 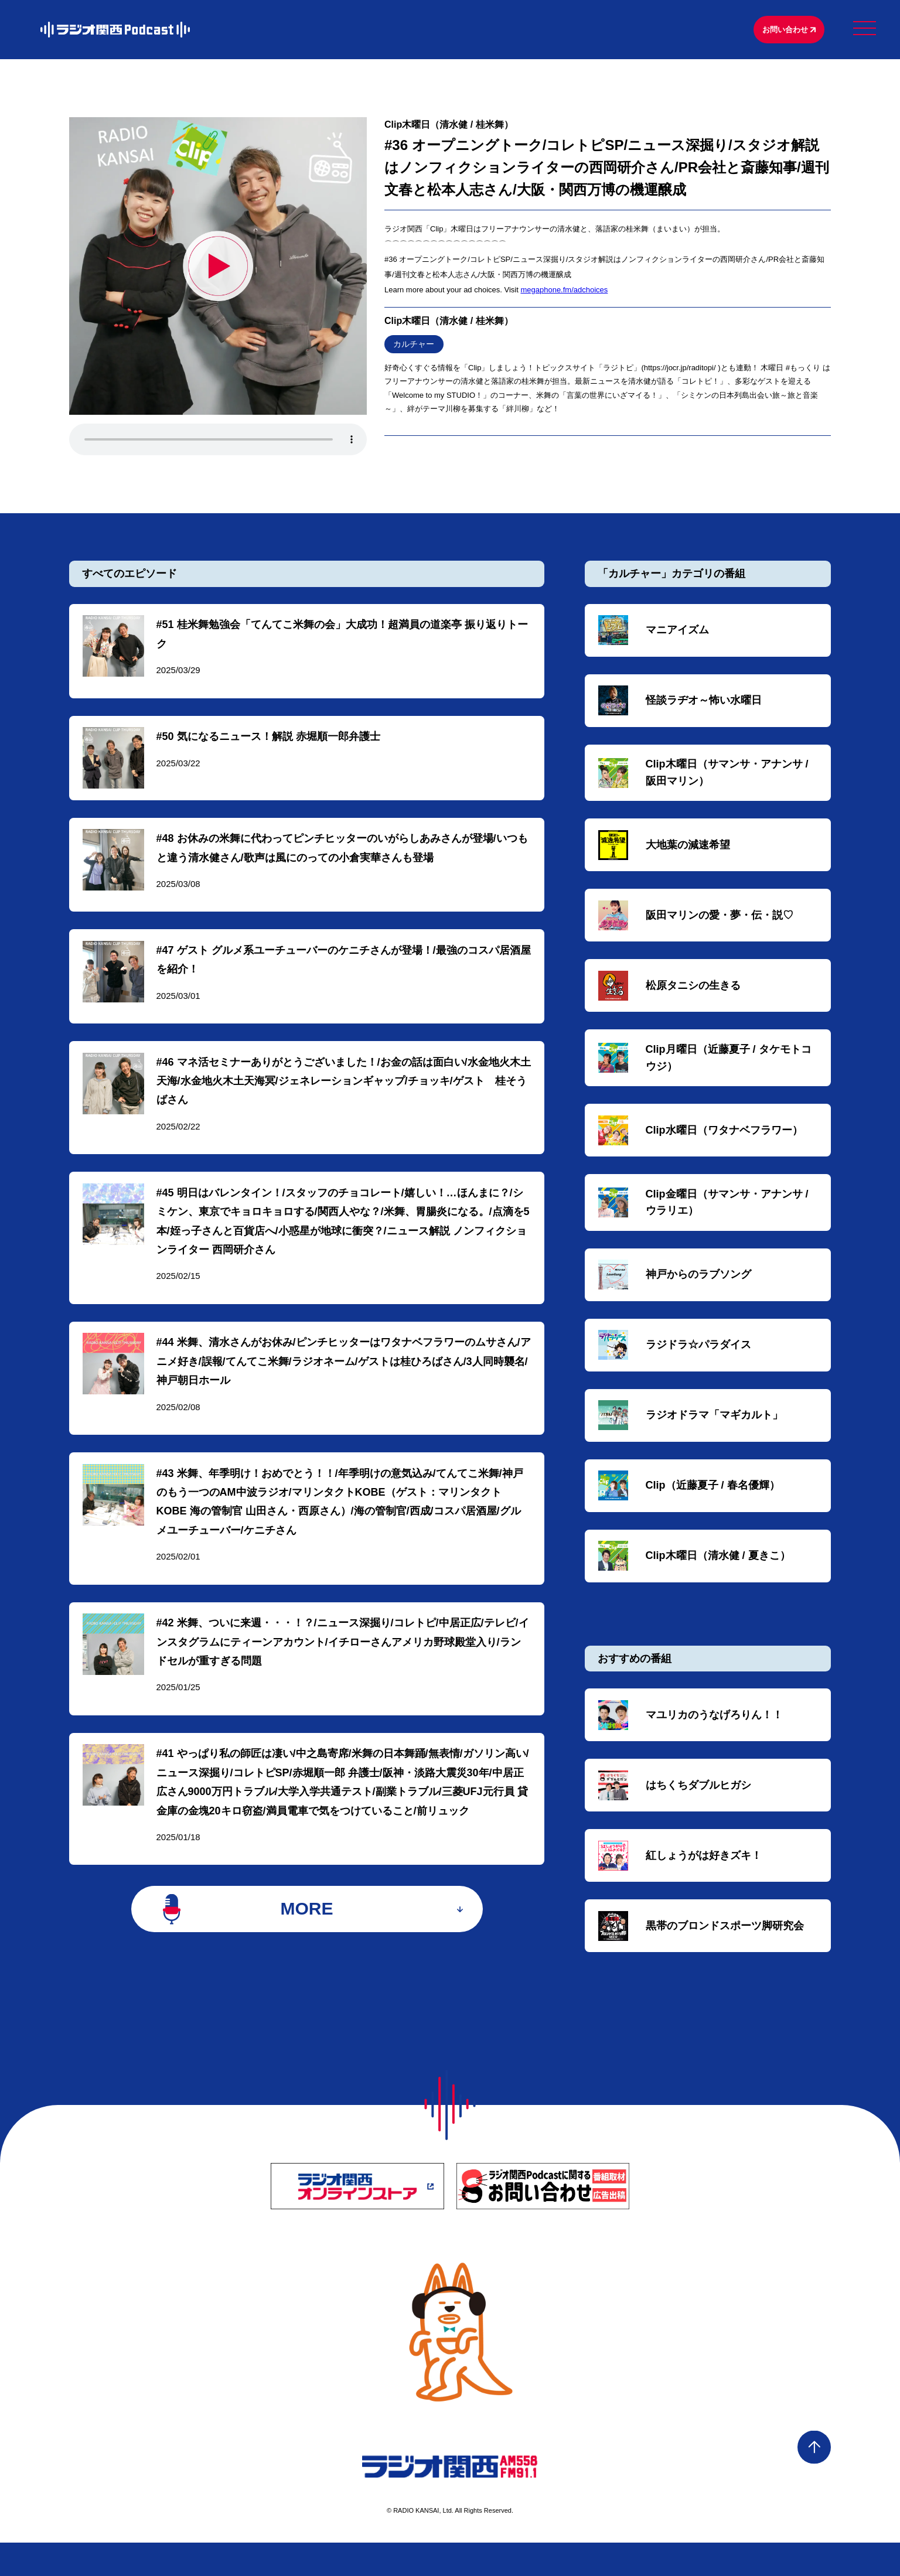 What do you see at coordinates (306, 1941) in the screenshot?
I see `MORE` at bounding box center [306, 1941].